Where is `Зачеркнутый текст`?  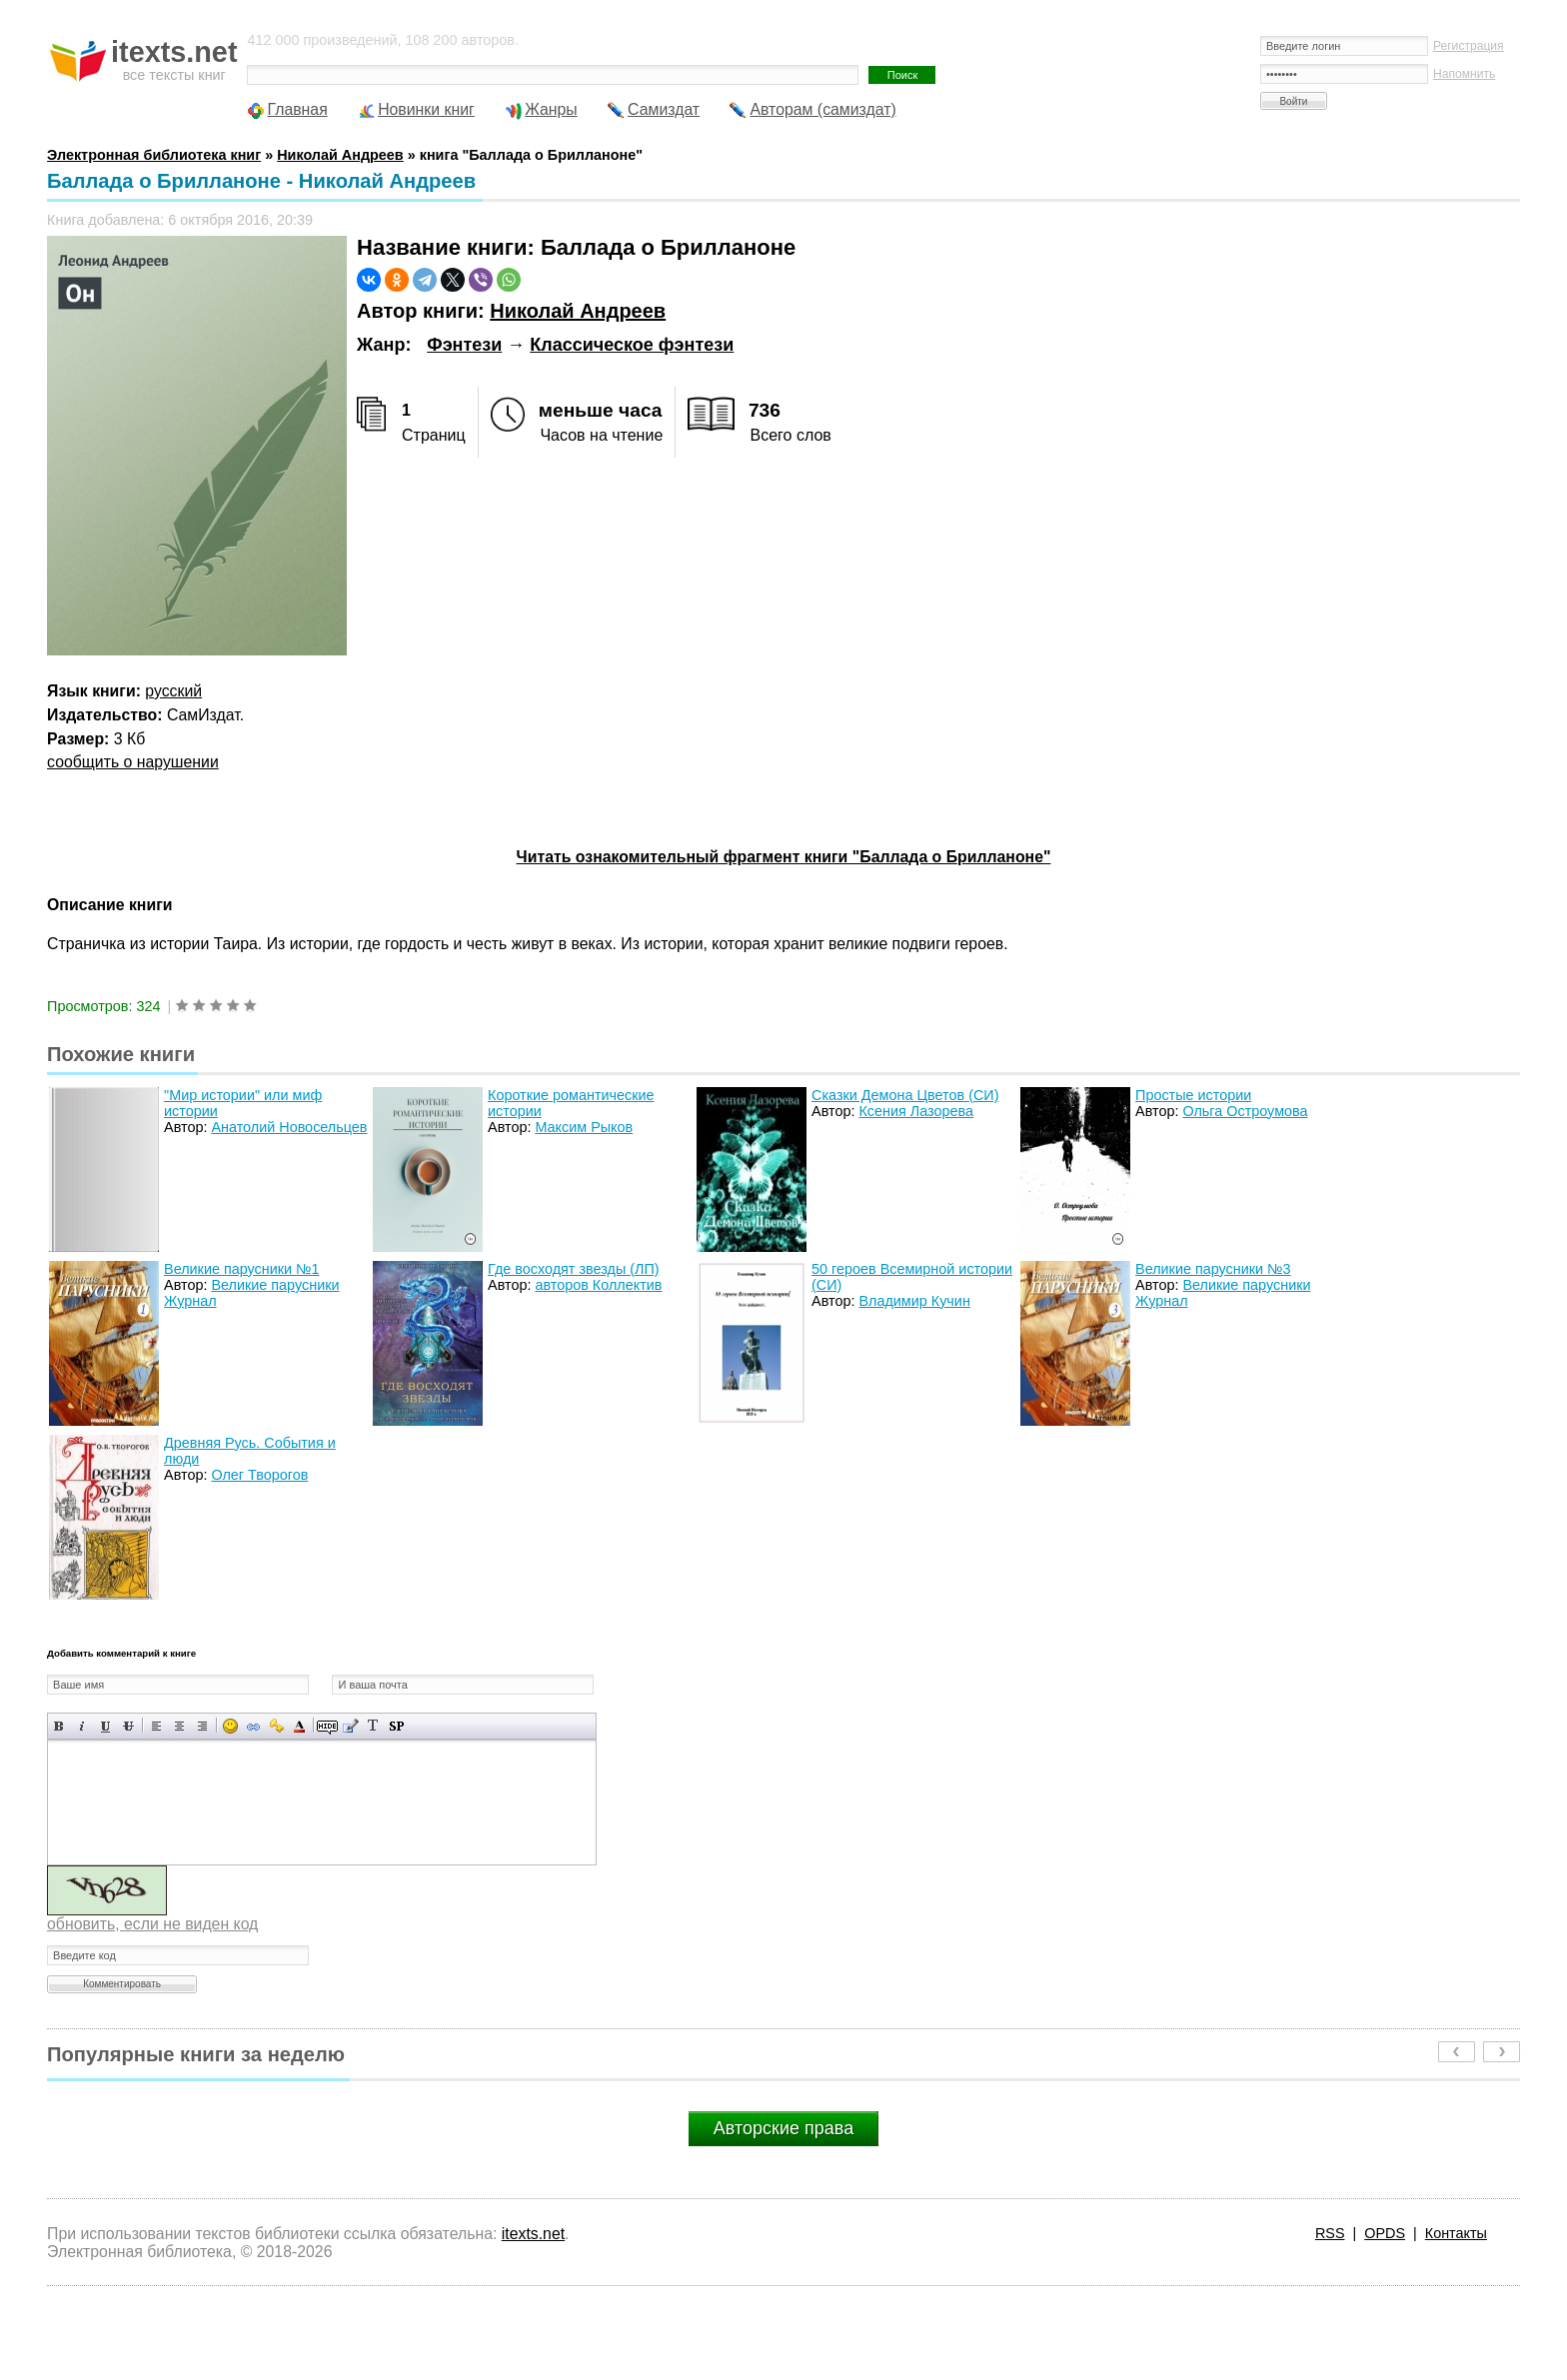
Зачеркнутый текст is located at coordinates (128, 1726).